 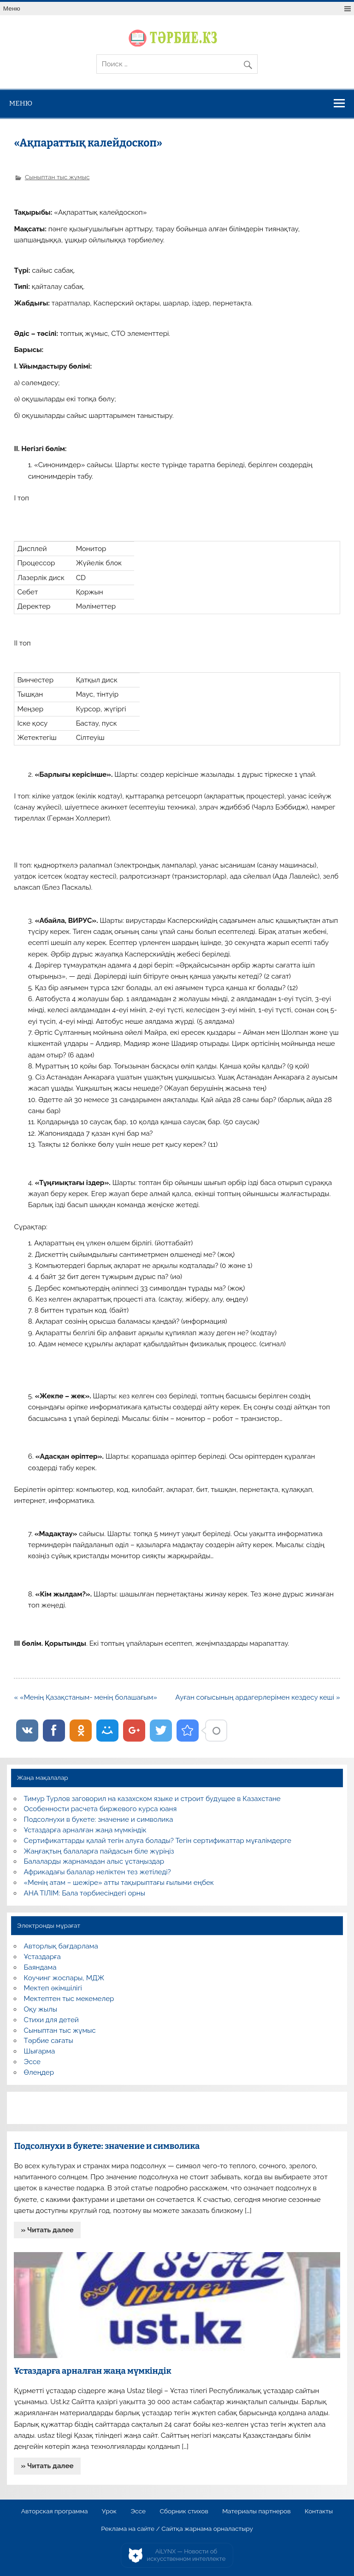 What do you see at coordinates (54, 2511) in the screenshot?
I see `Авторская программа` at bounding box center [54, 2511].